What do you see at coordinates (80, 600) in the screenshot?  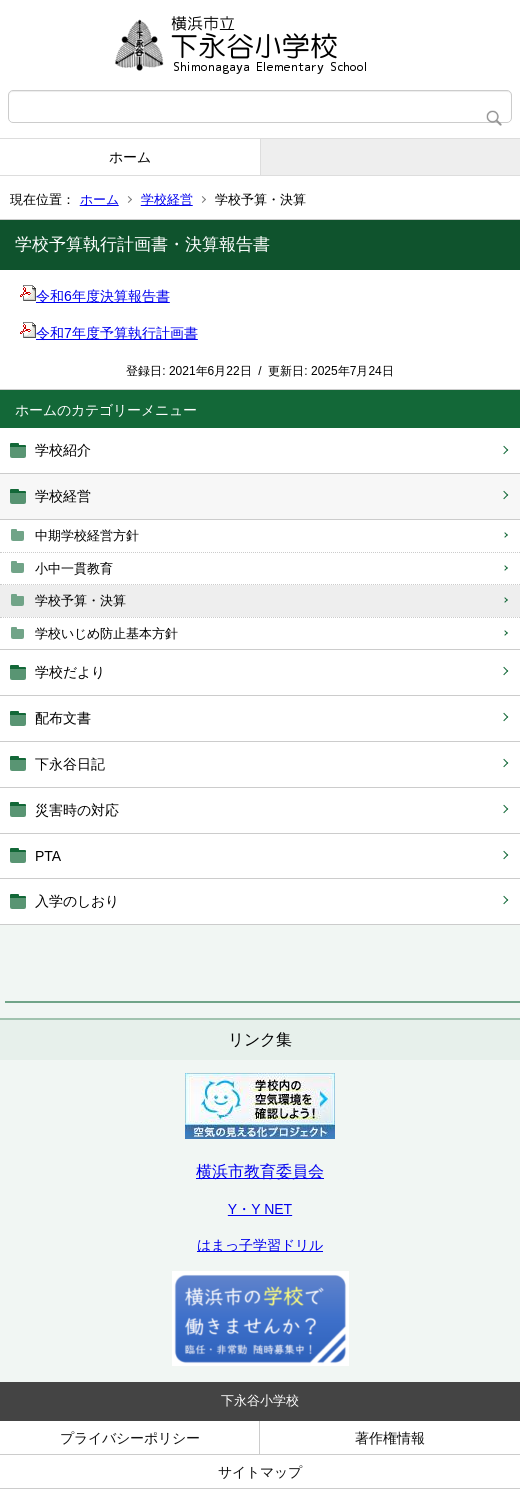 I see `学校予算・決算` at bounding box center [80, 600].